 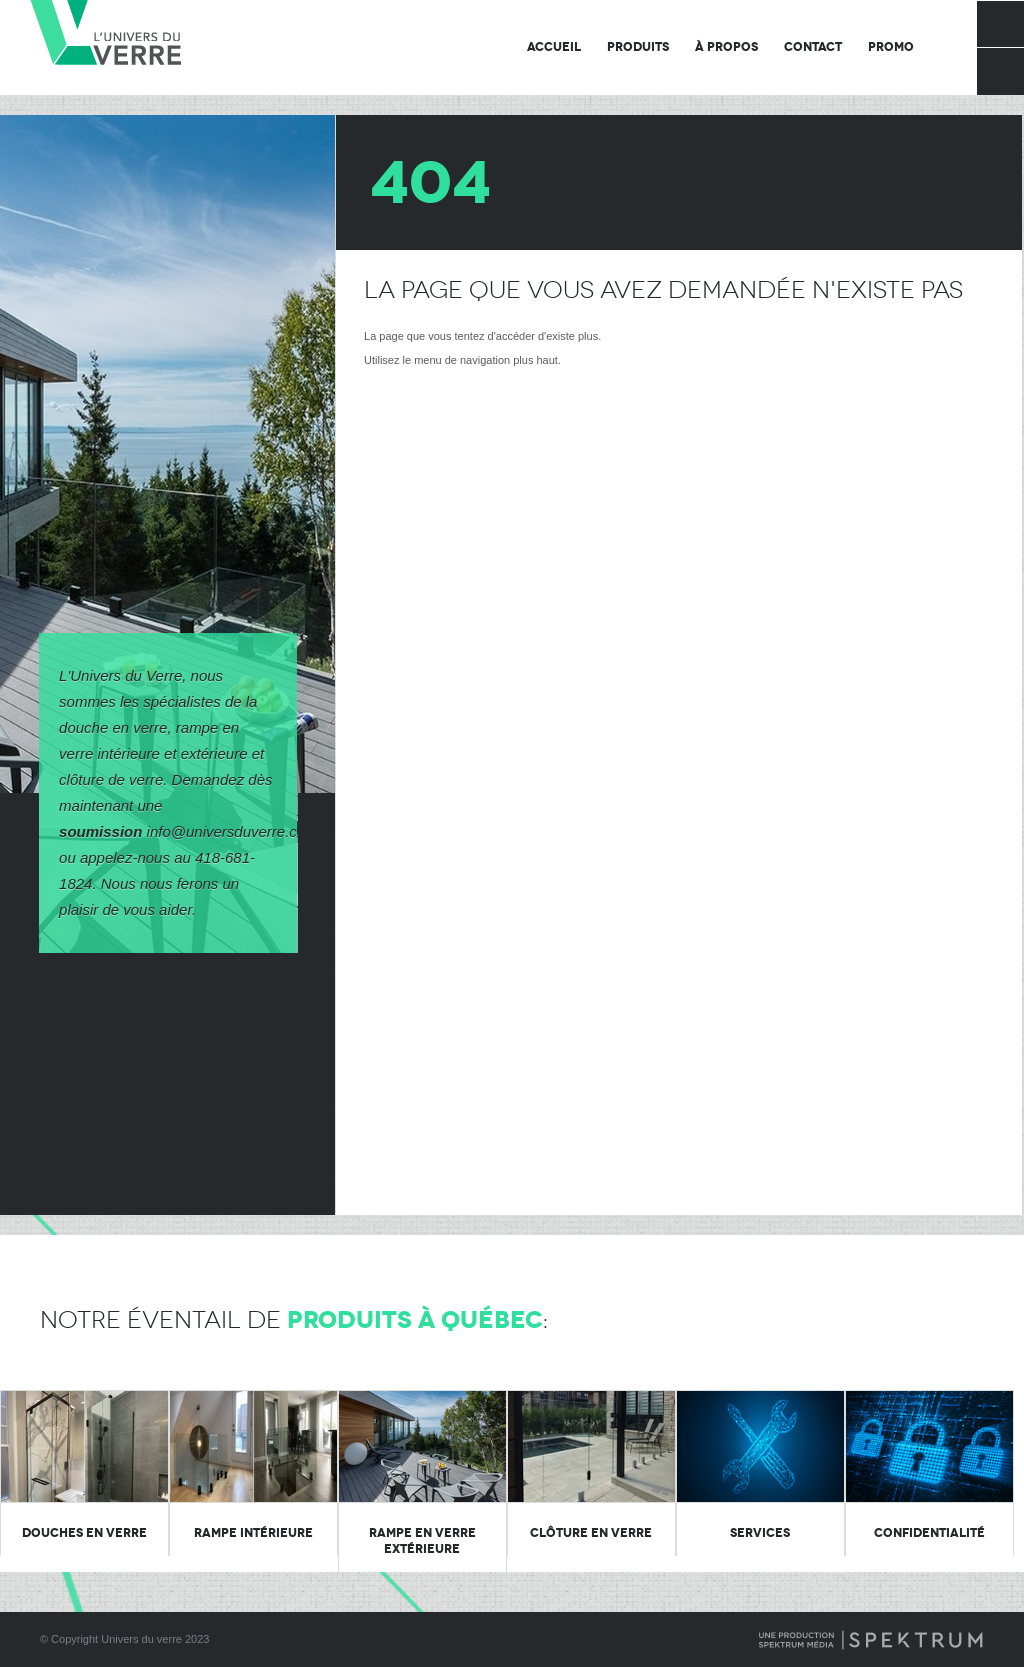 What do you see at coordinates (1000, 71) in the screenshot?
I see `Rechercher` at bounding box center [1000, 71].